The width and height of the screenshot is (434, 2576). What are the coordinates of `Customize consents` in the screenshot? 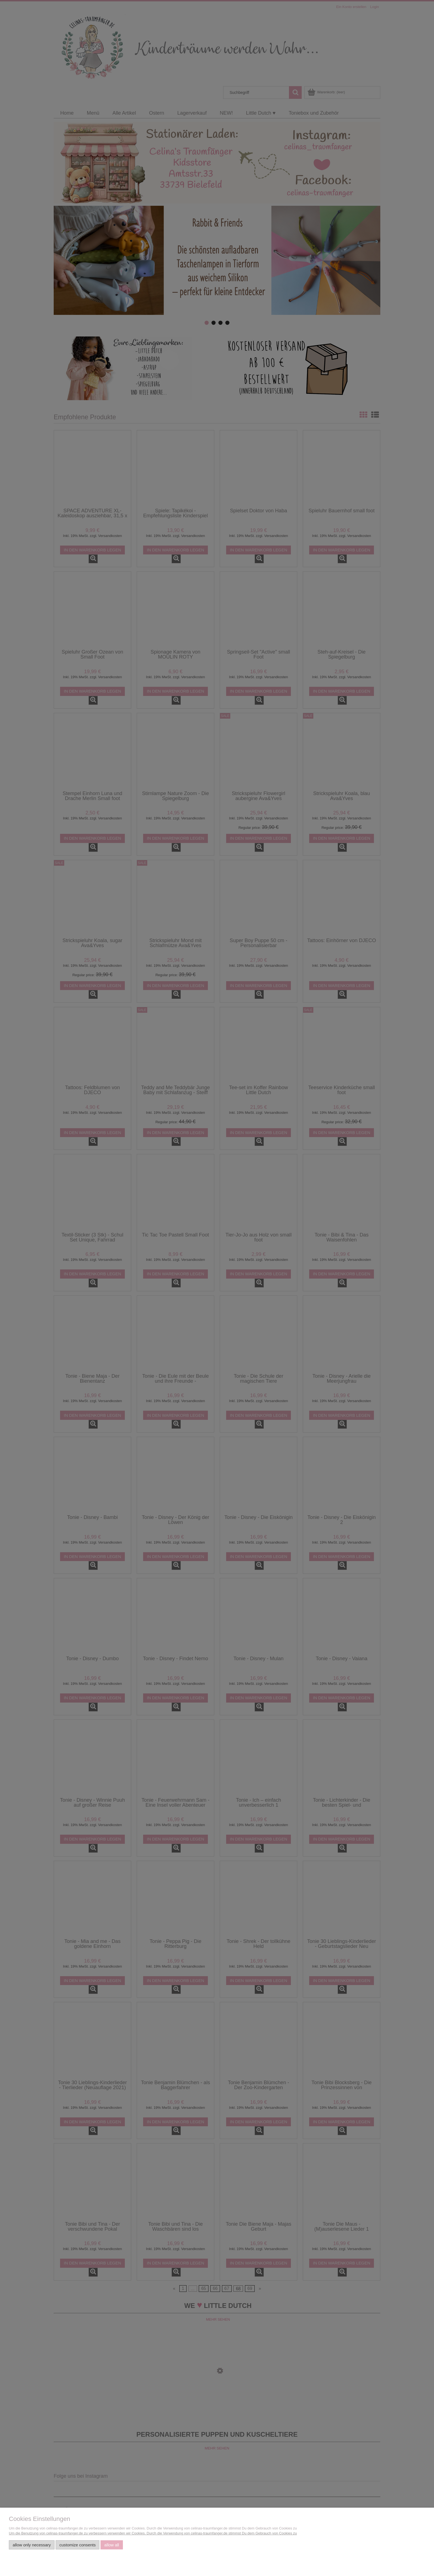 It's located at (78, 2544).